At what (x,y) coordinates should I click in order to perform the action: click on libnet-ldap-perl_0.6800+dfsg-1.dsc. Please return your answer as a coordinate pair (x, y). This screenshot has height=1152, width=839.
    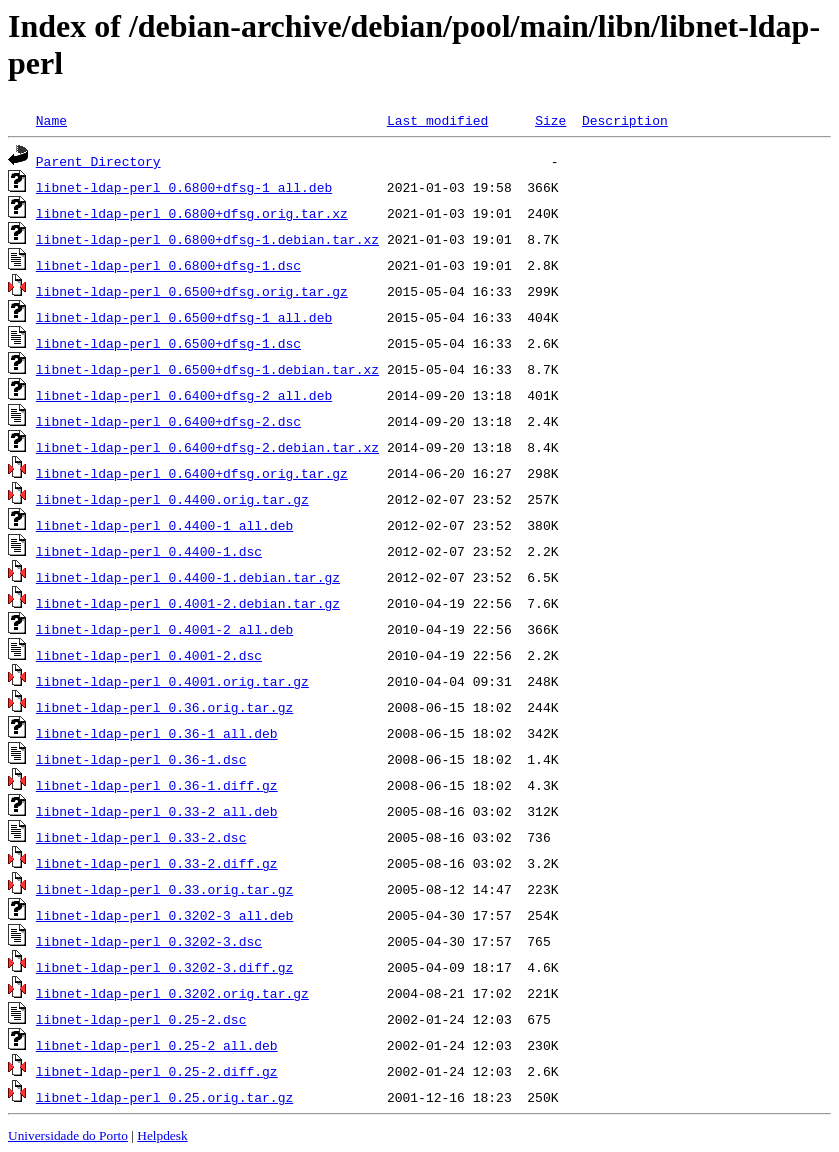
    Looking at the image, I should click on (168, 265).